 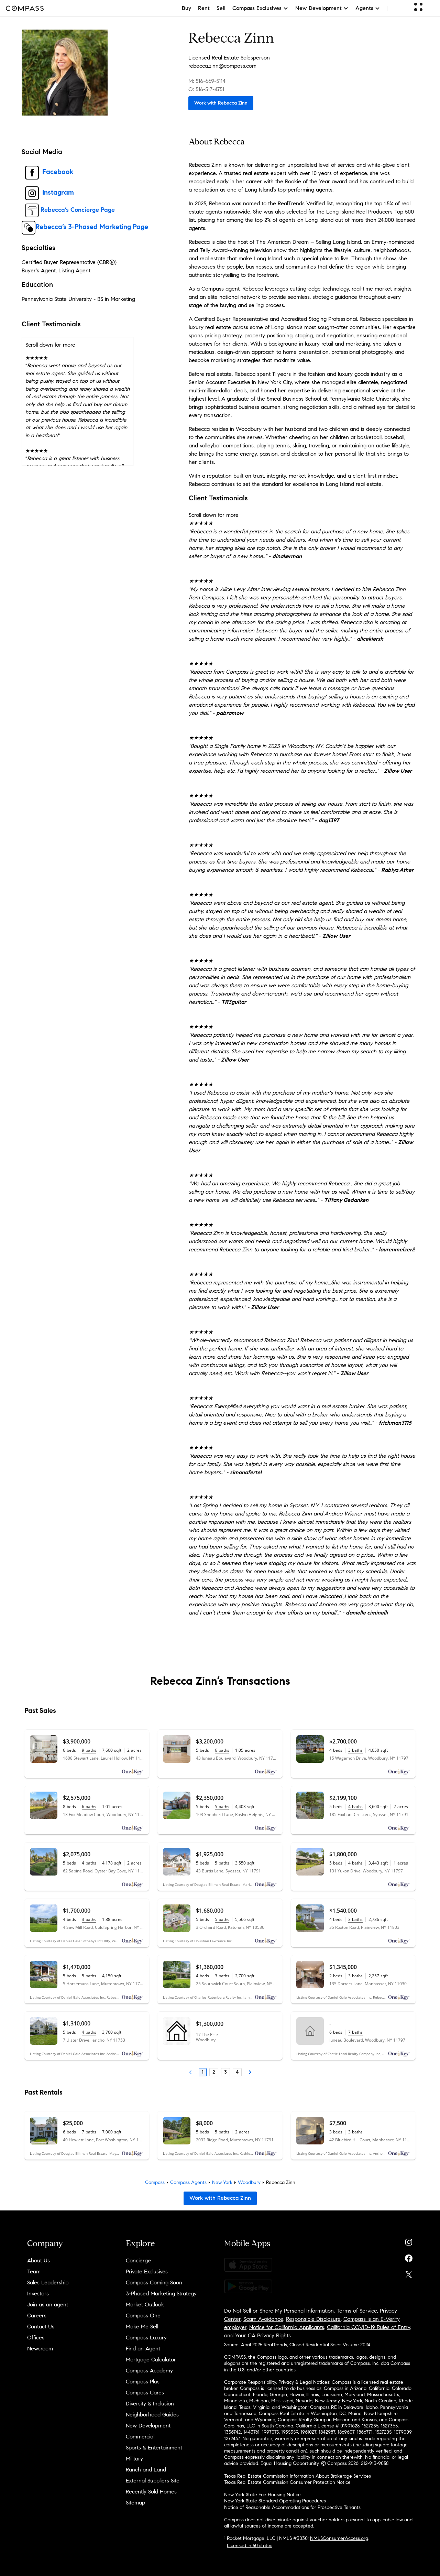 I want to click on M: 516-669-5114 [Call Mobile: 516-669-5114], so click(x=207, y=81).